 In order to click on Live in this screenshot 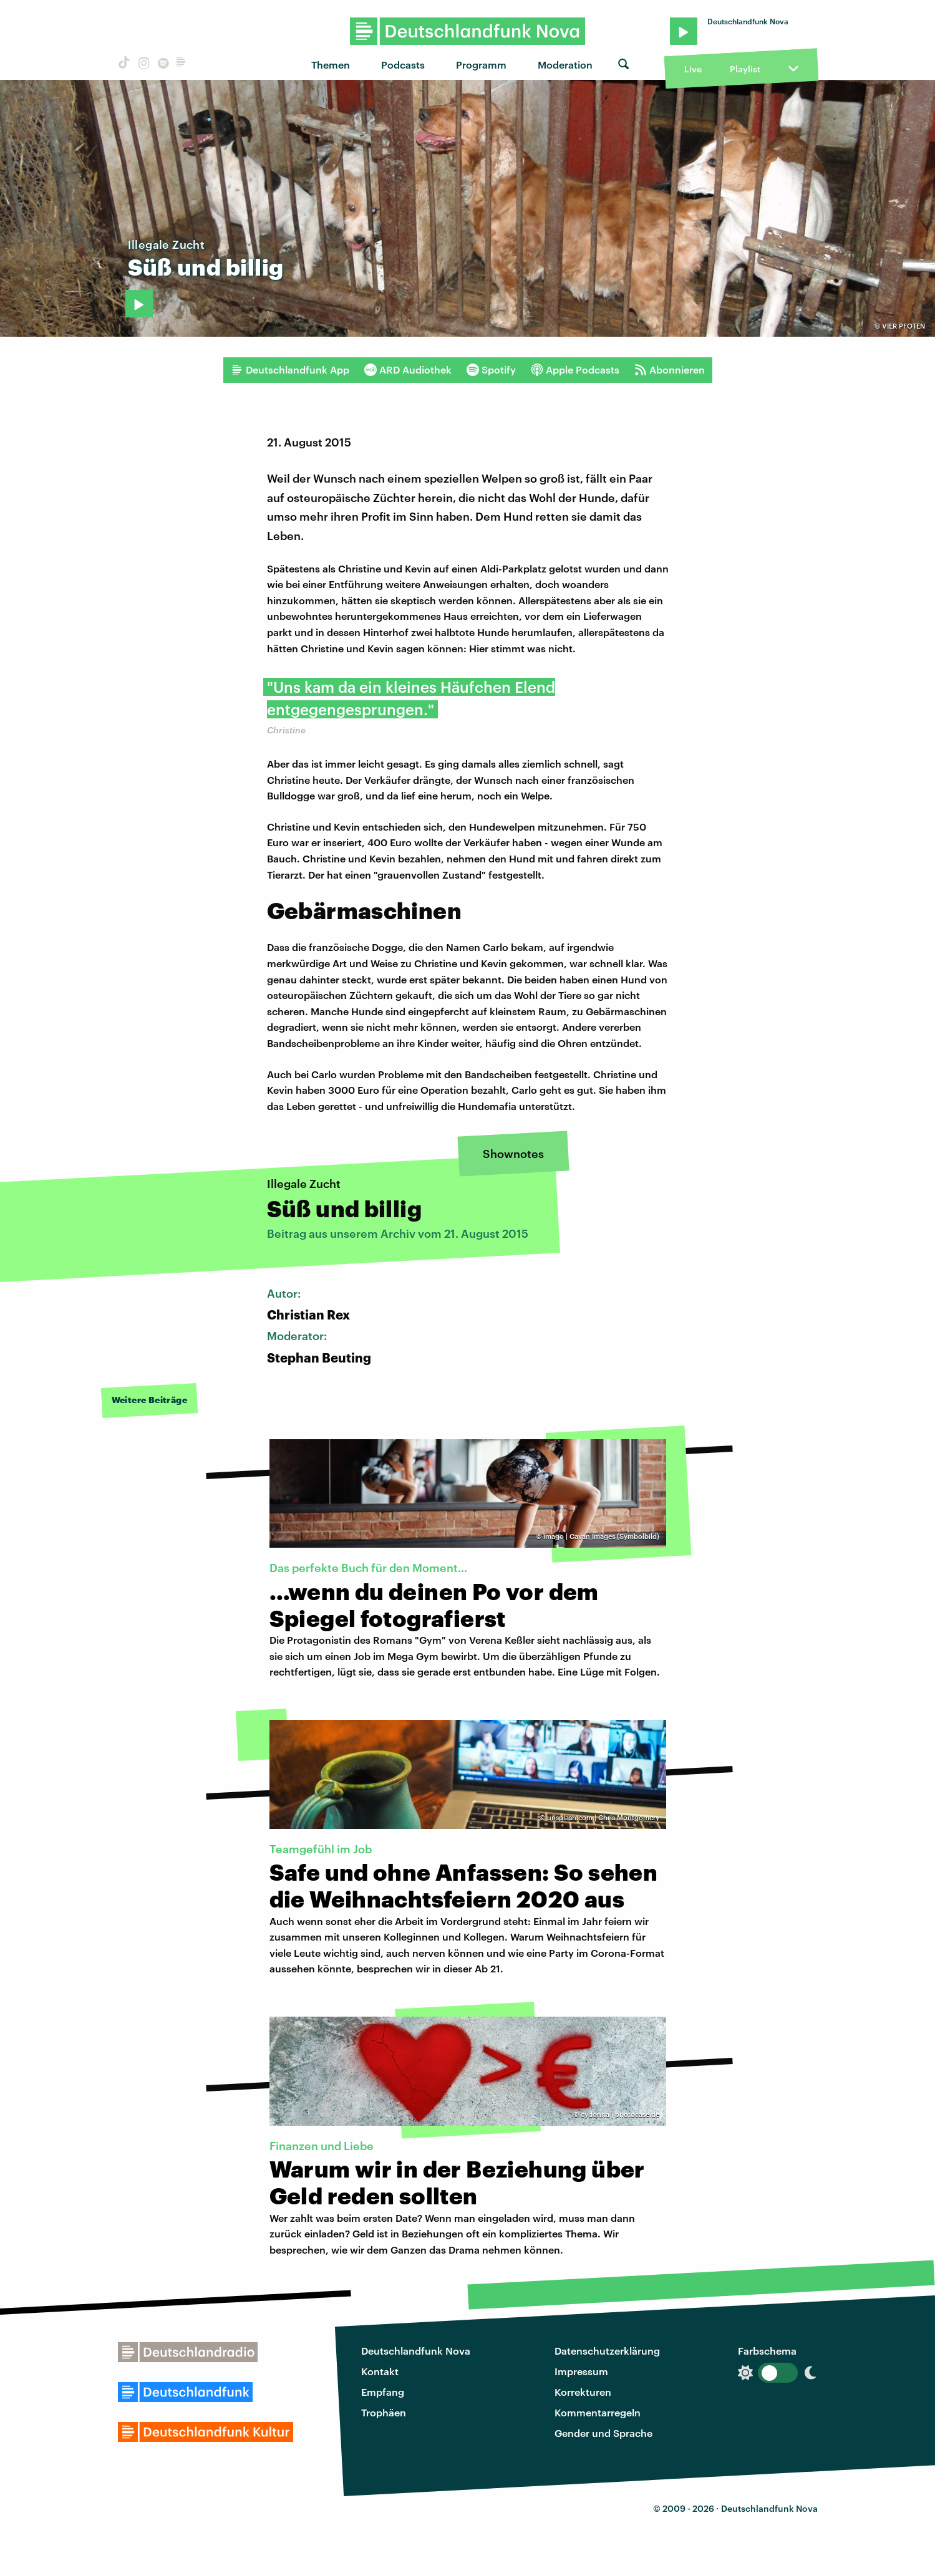, I will do `click(693, 69)`.